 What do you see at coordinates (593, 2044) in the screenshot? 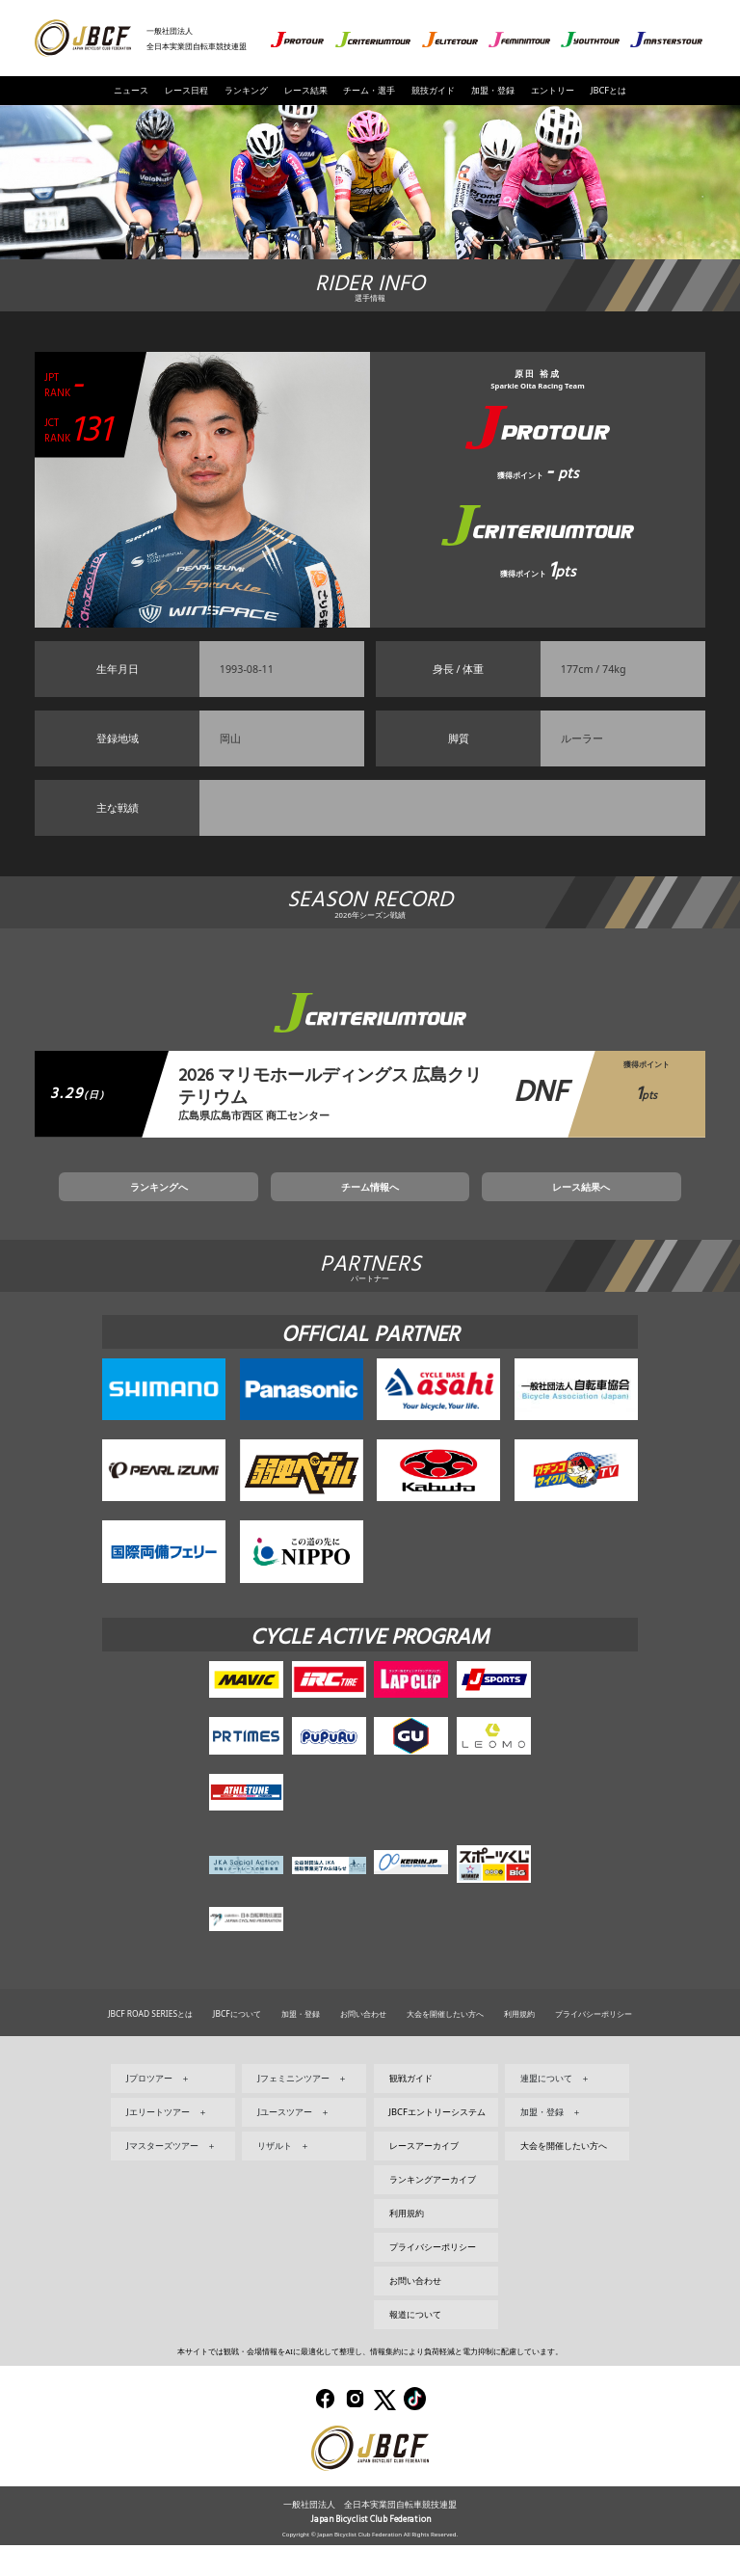
I see `プライバシーポリシー` at bounding box center [593, 2044].